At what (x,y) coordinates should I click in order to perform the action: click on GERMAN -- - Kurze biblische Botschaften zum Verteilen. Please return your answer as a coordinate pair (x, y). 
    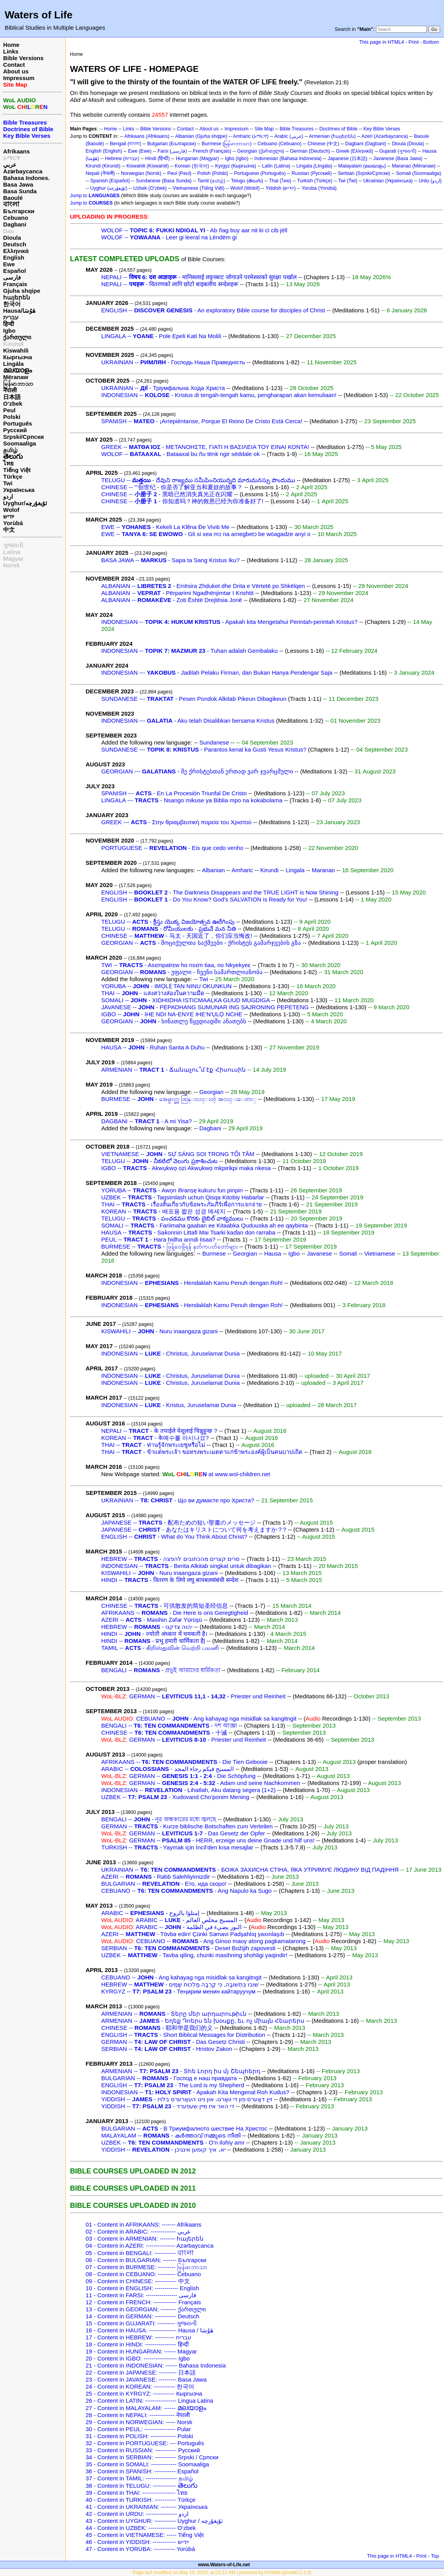
    Looking at the image, I should click on (186, 1826).